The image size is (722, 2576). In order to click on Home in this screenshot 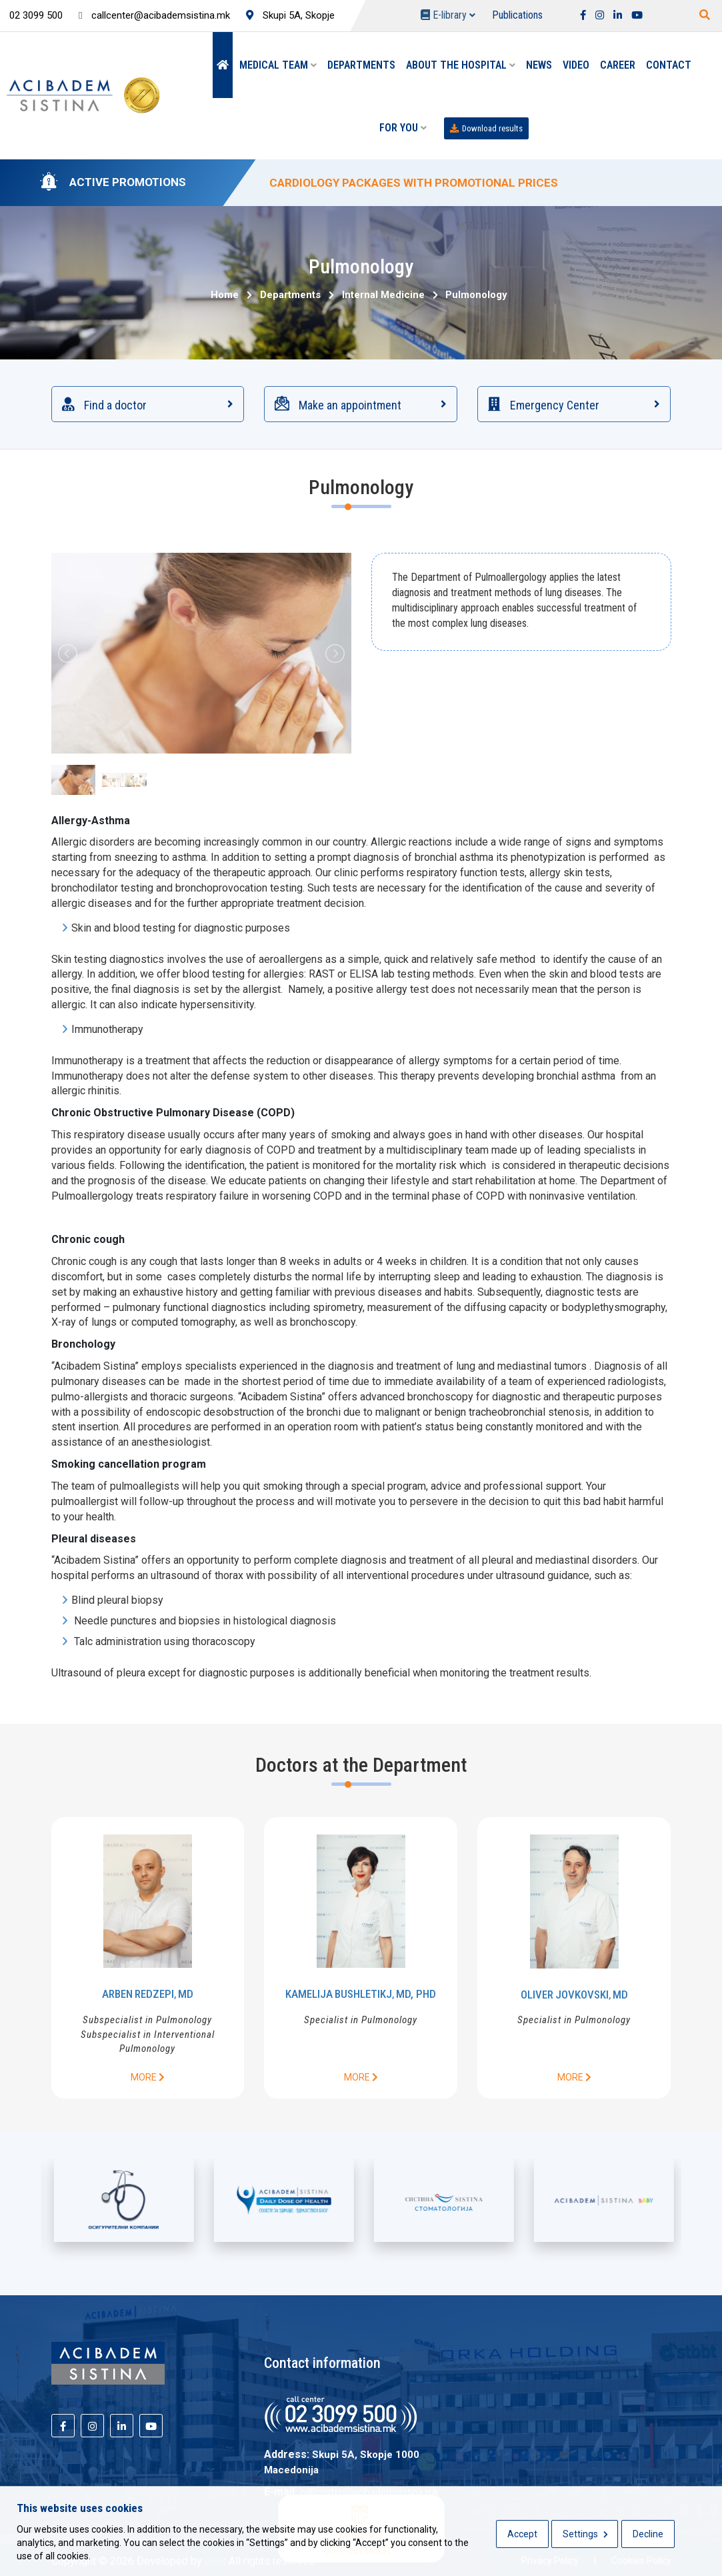, I will do `click(225, 295)`.